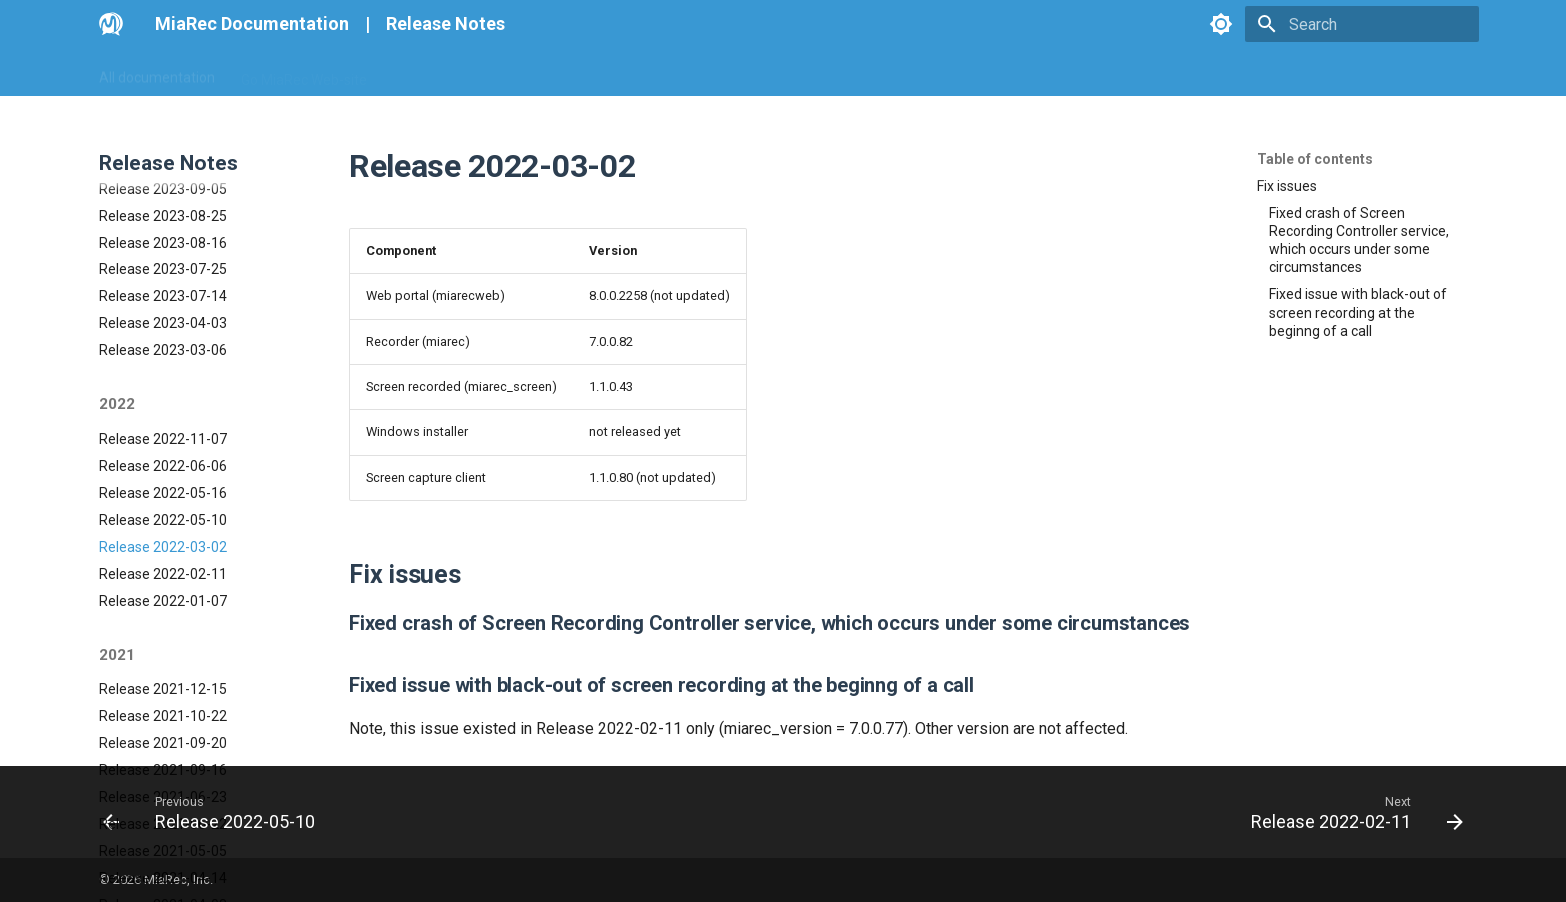 This screenshot has width=1566, height=902. What do you see at coordinates (1358, 312) in the screenshot?
I see `Fixed issue with black-out of screen recording at the beginng of a call` at bounding box center [1358, 312].